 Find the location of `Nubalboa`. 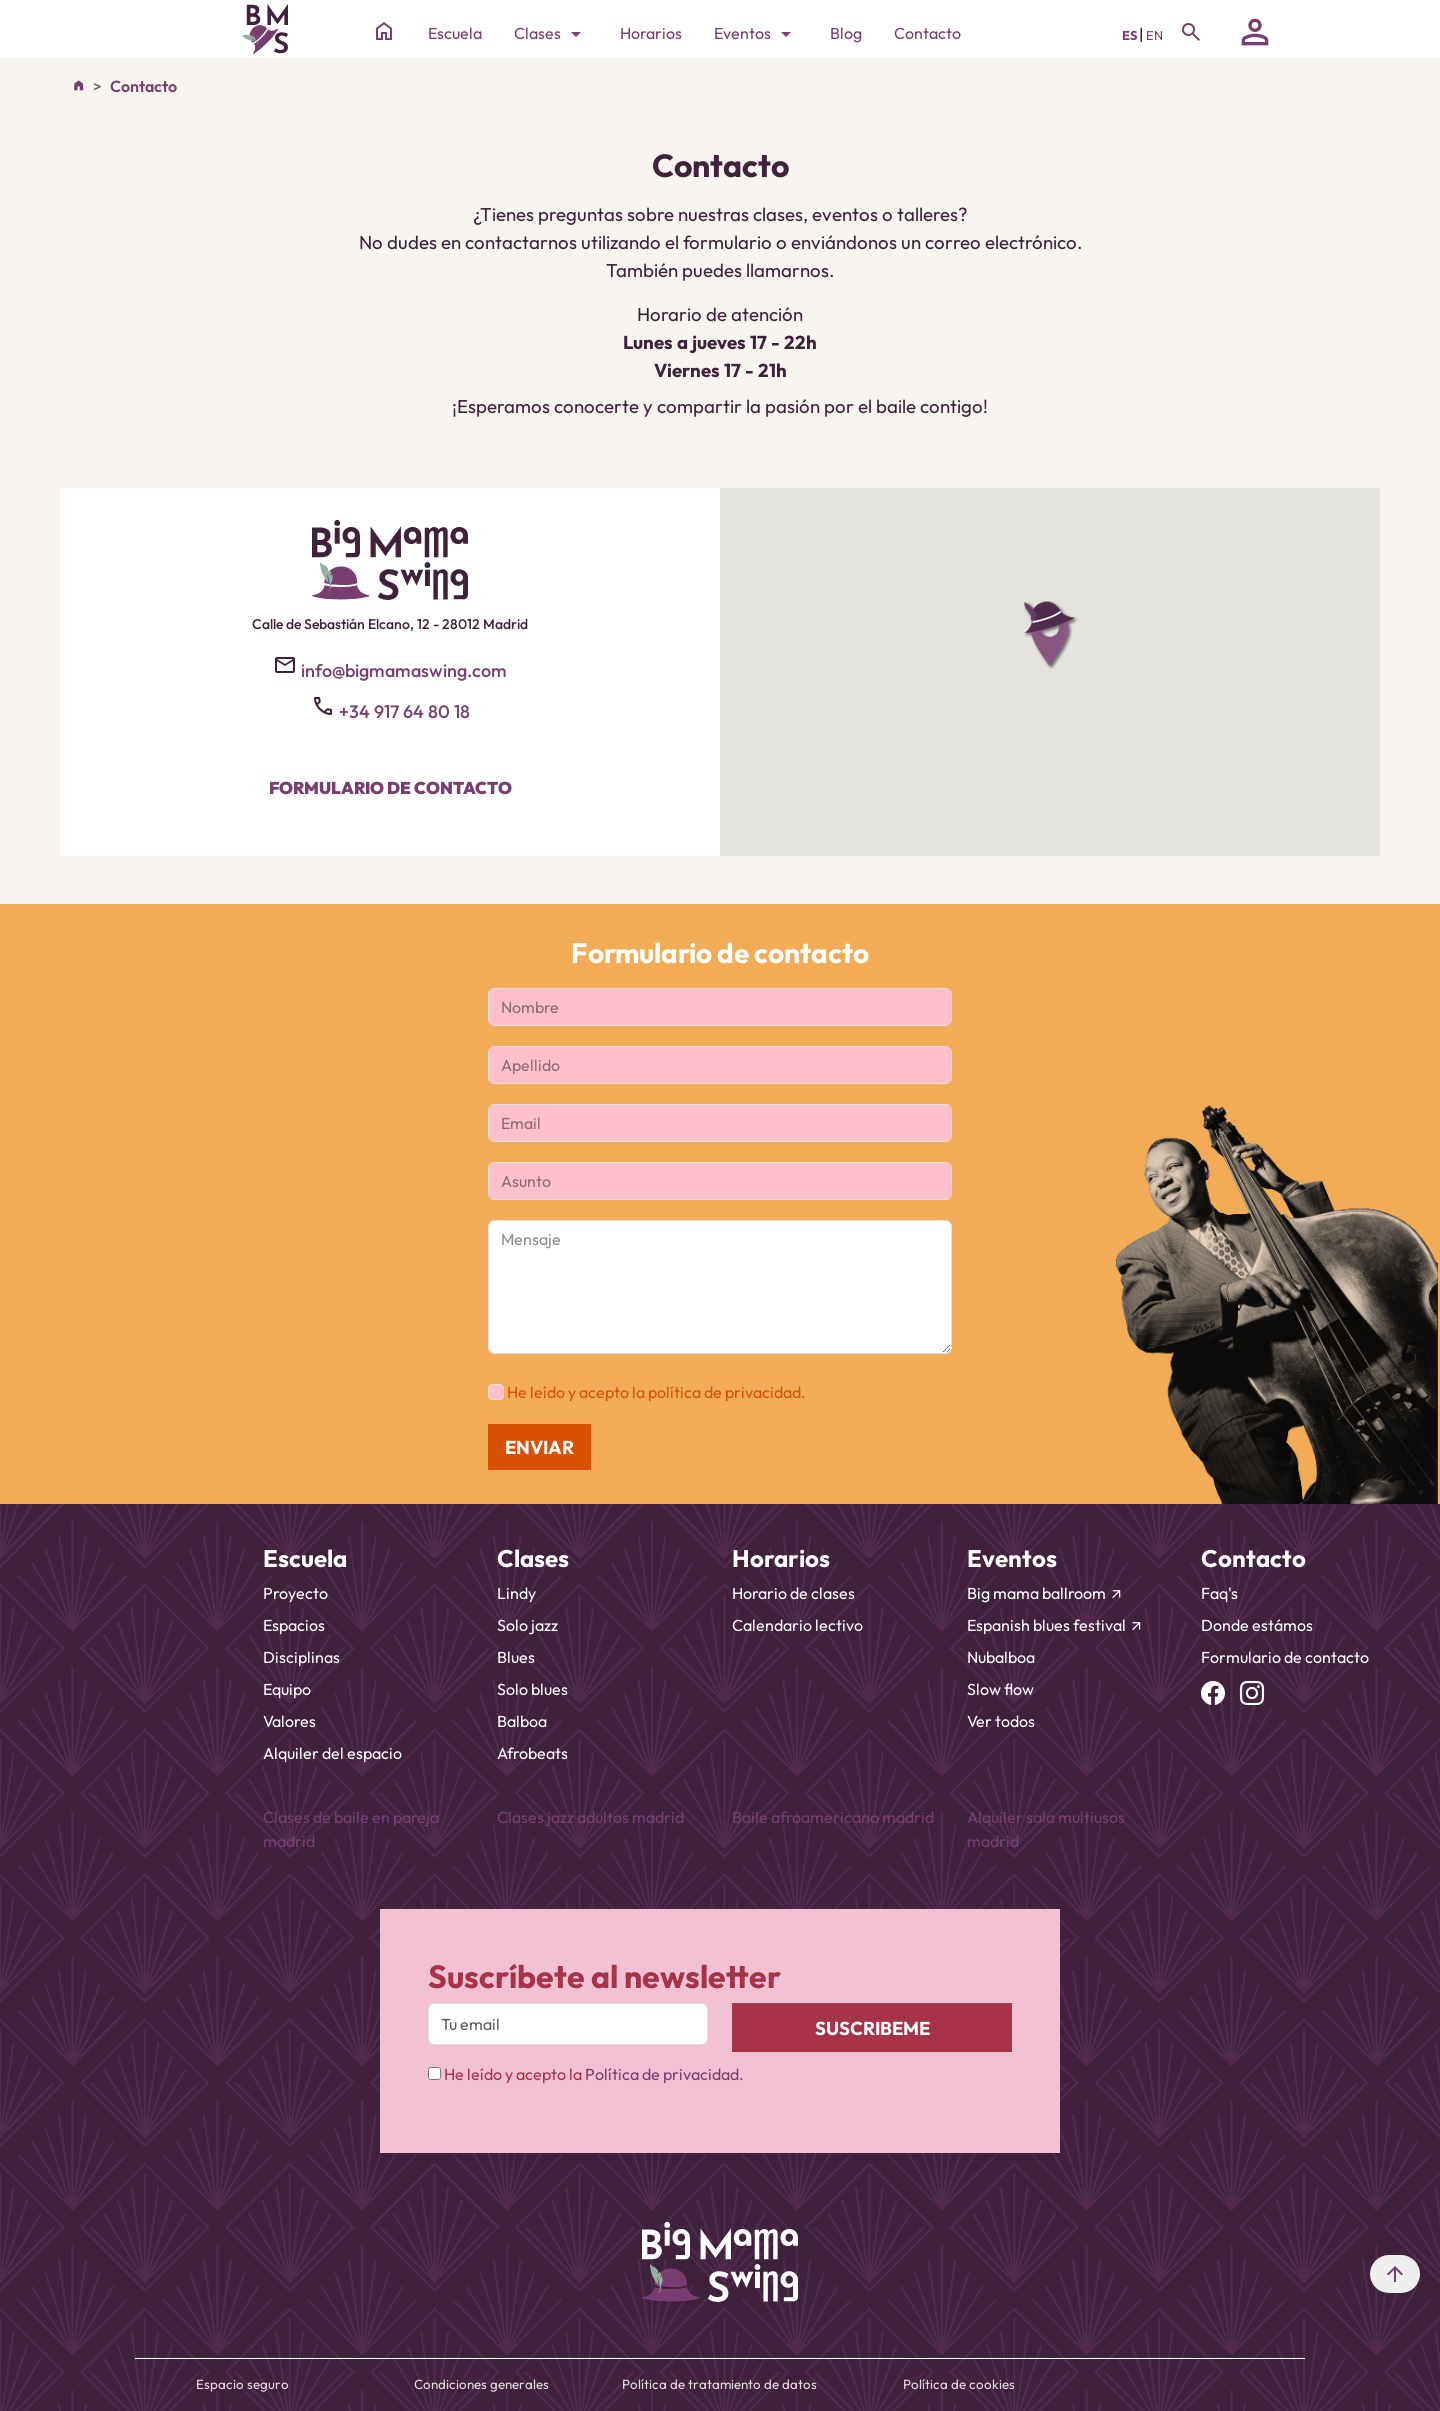

Nubalboa is located at coordinates (1001, 1657).